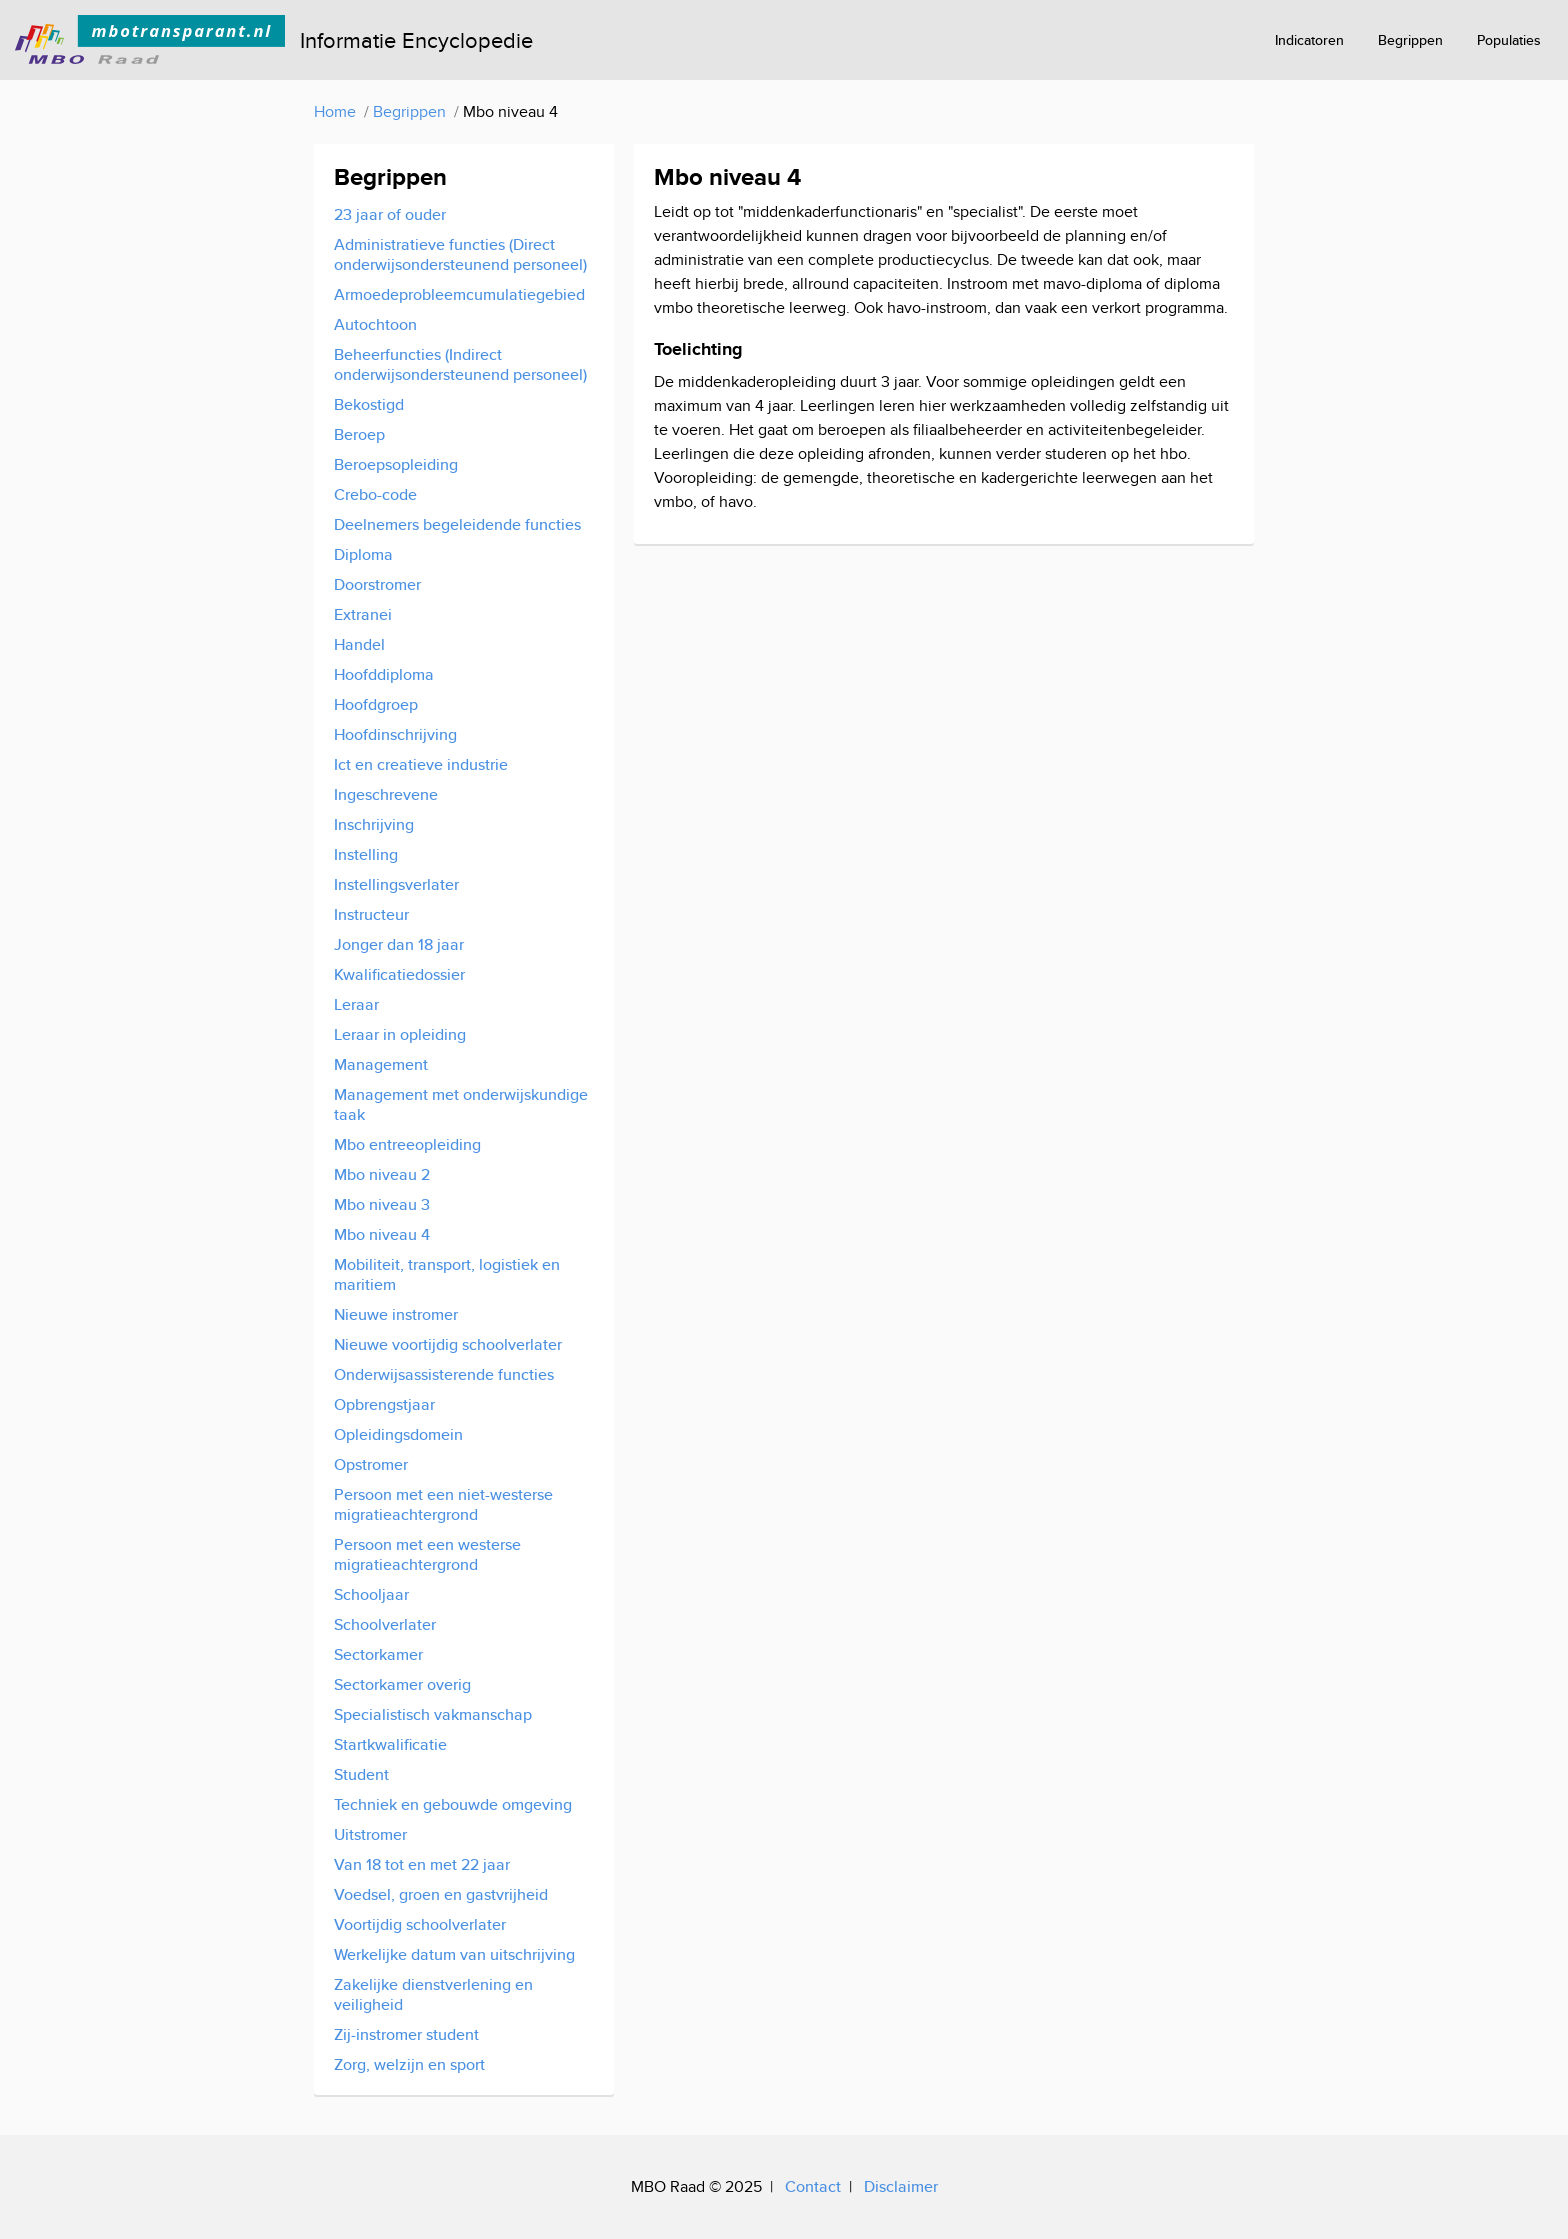 This screenshot has height=2239, width=1568. Describe the element at coordinates (369, 404) in the screenshot. I see `Bekostigd` at that location.